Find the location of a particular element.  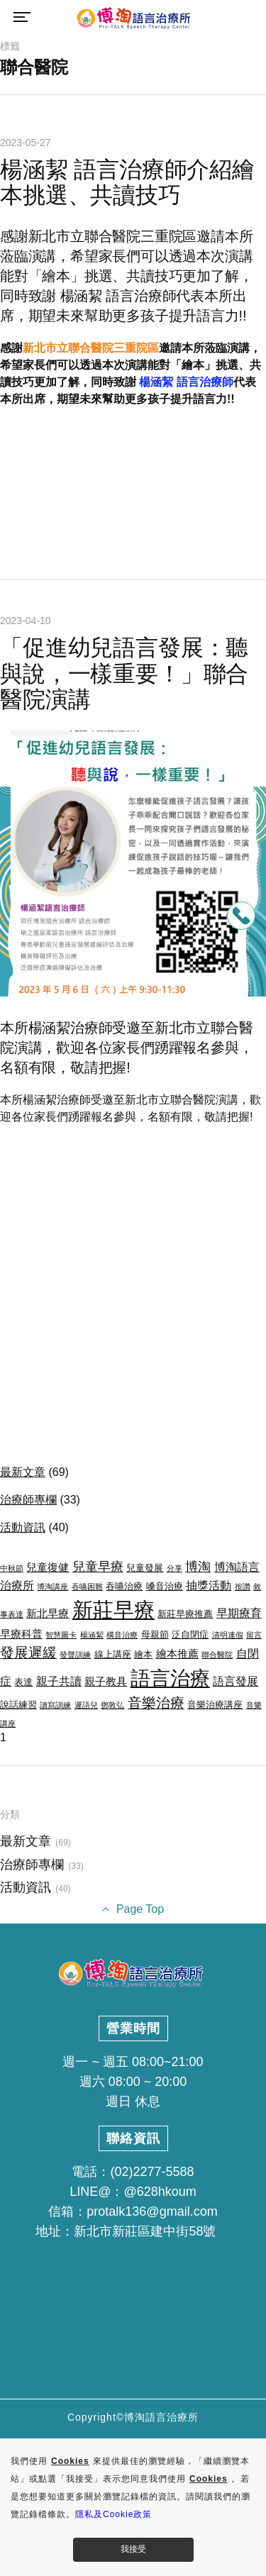

新北市新莊區建中街58號 is located at coordinates (145, 2231).